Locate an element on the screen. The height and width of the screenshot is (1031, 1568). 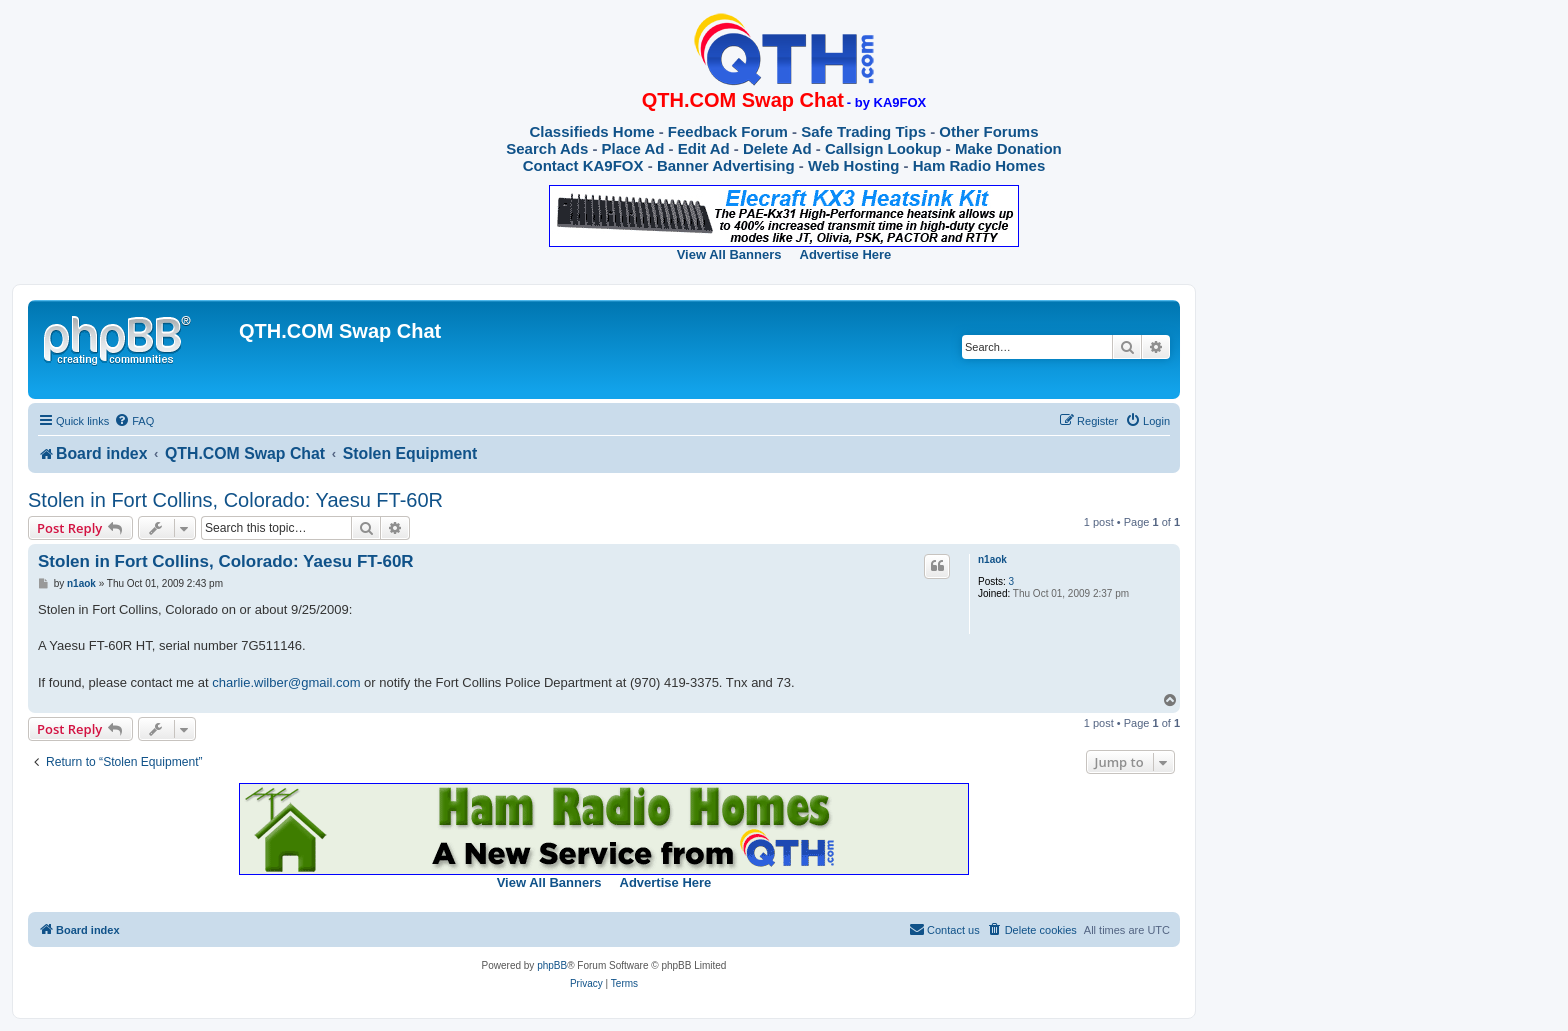
Advertise Here is located at coordinates (846, 254).